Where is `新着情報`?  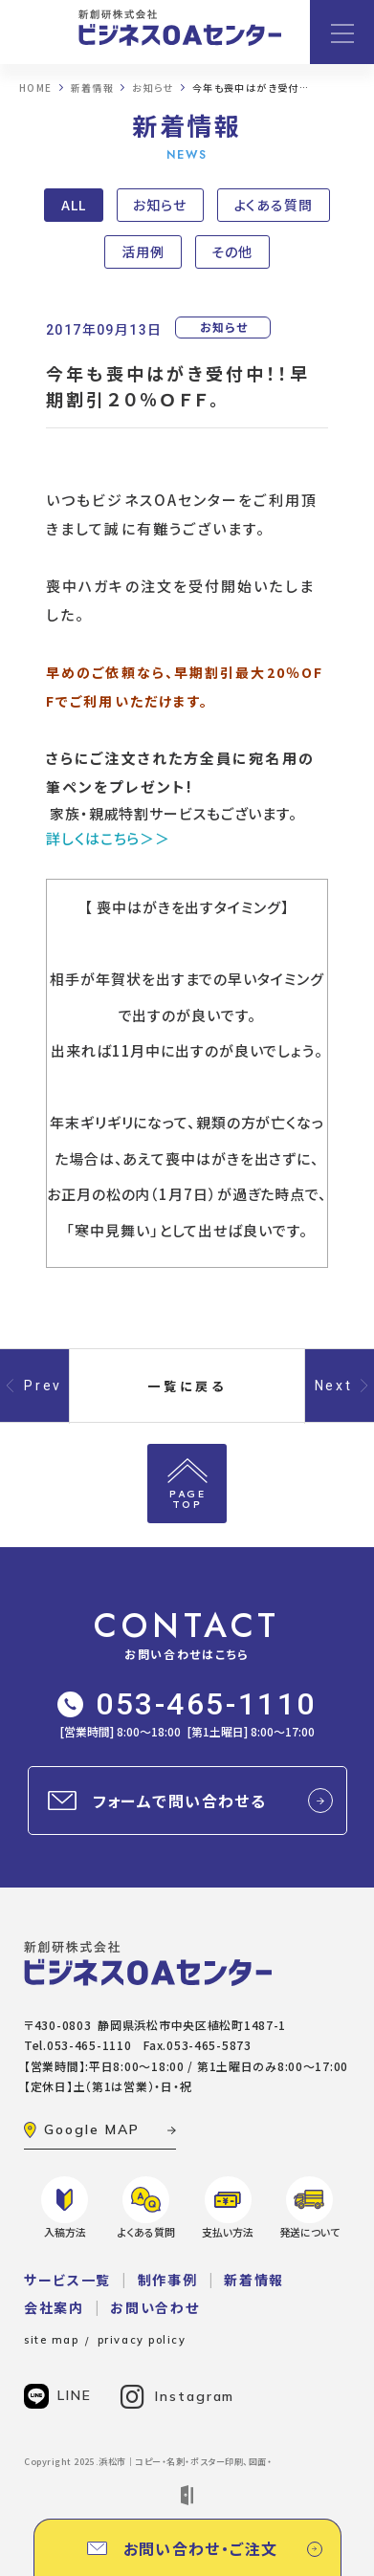
新着情報 is located at coordinates (254, 2279).